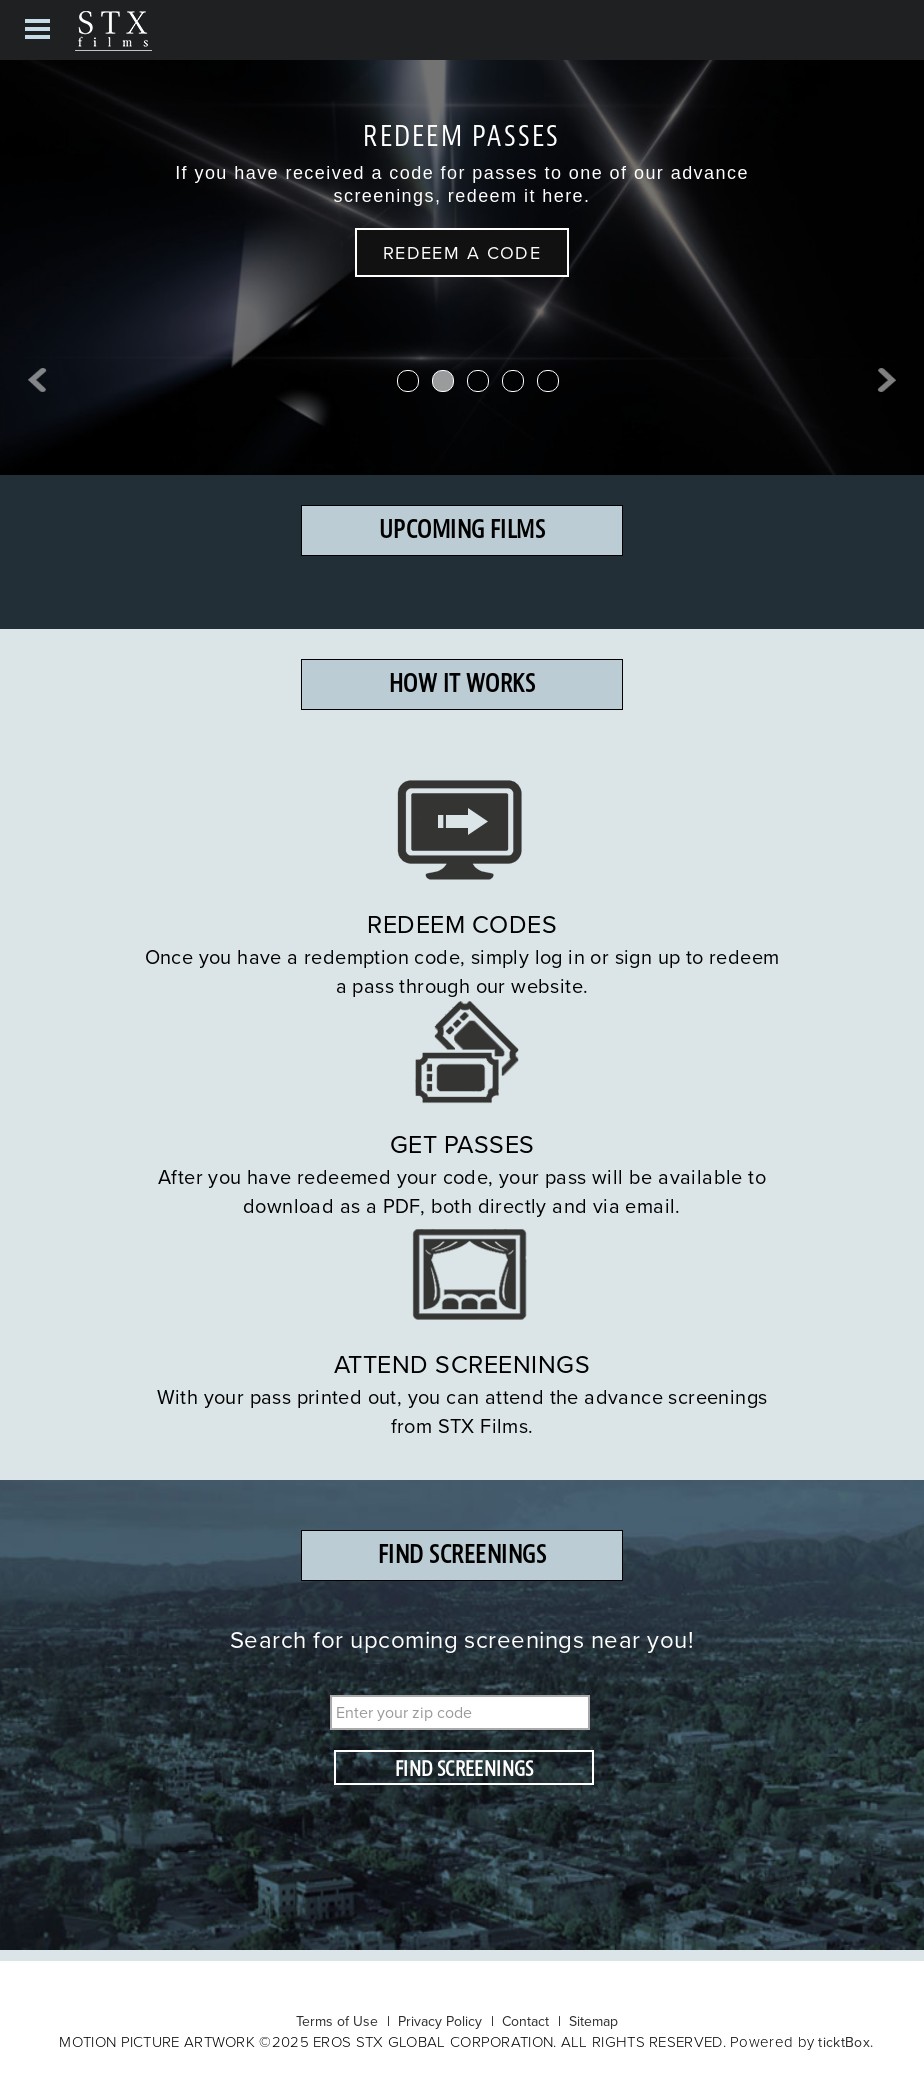 Image resolution: width=924 pixels, height=2081 pixels. What do you see at coordinates (440, 2021) in the screenshot?
I see `Privacy Policy` at bounding box center [440, 2021].